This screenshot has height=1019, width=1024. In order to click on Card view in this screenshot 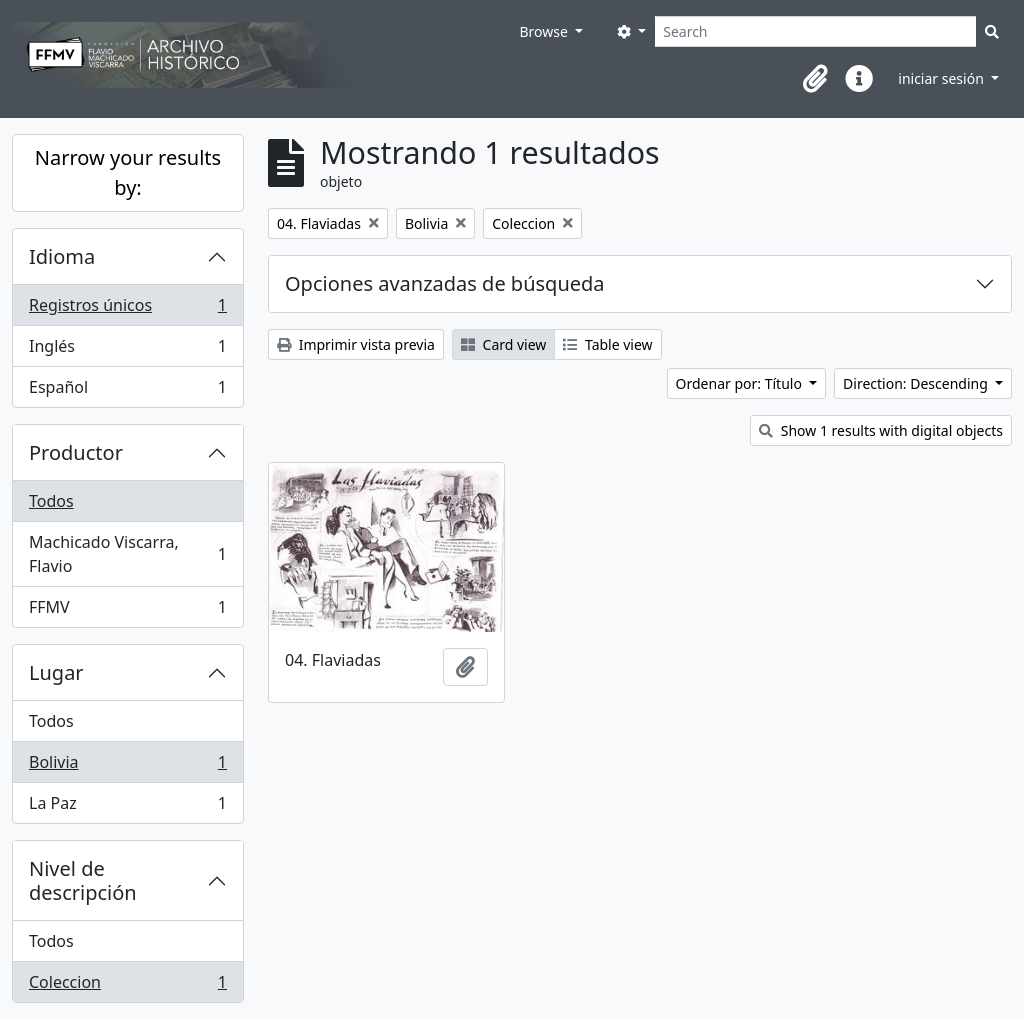, I will do `click(503, 344)`.